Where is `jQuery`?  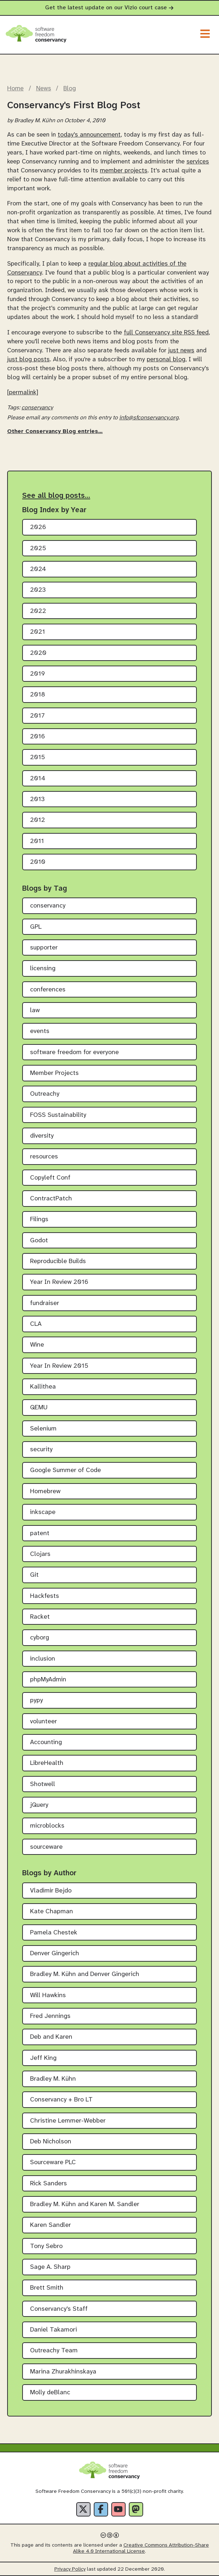
jQuery is located at coordinates (39, 1805).